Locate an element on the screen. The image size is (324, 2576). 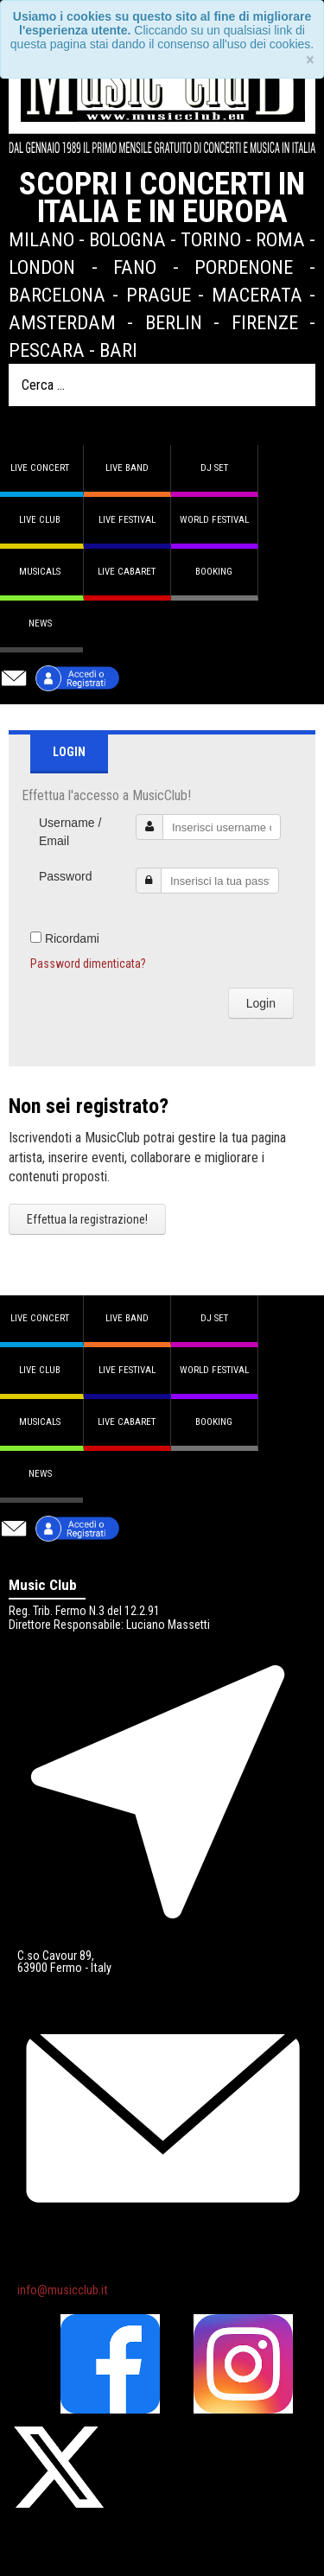
Barcelona is located at coordinates (57, 294).